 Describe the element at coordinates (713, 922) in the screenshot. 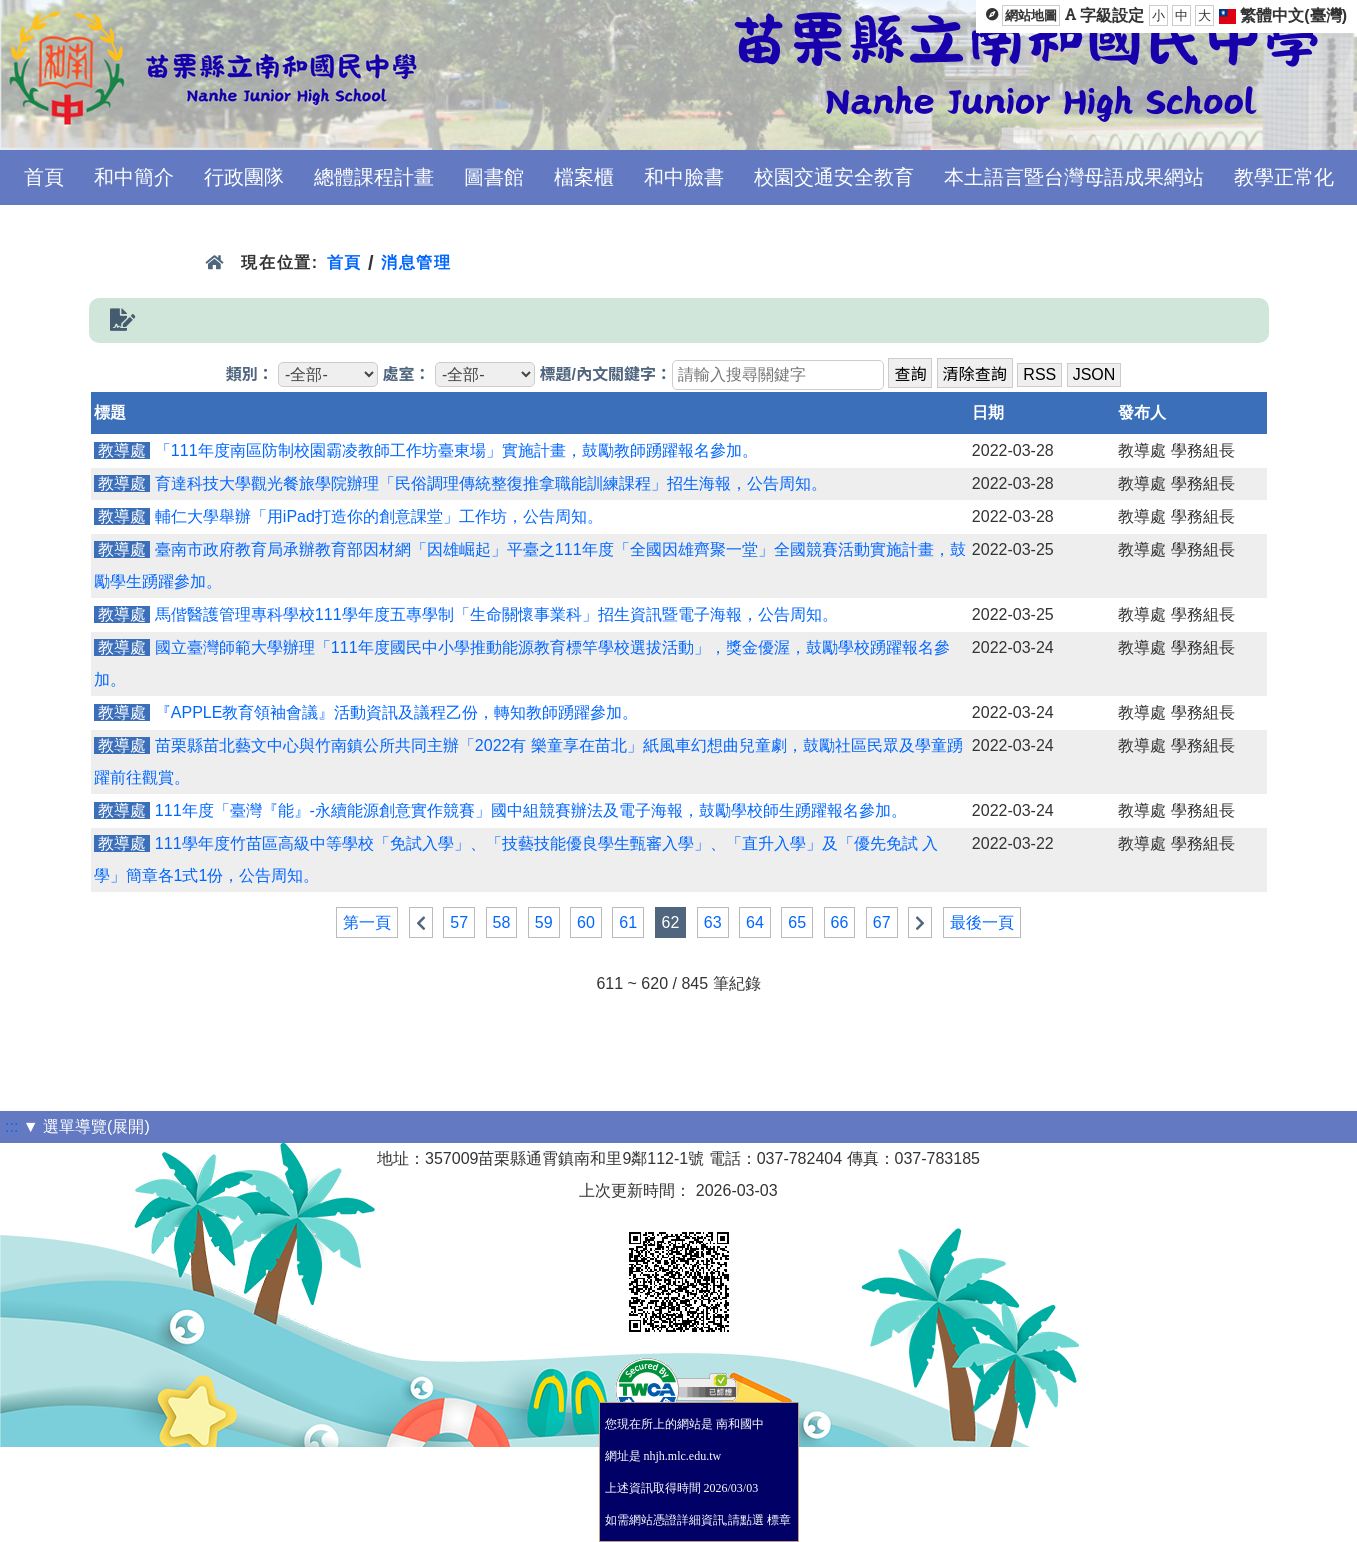

I see `63` at that location.